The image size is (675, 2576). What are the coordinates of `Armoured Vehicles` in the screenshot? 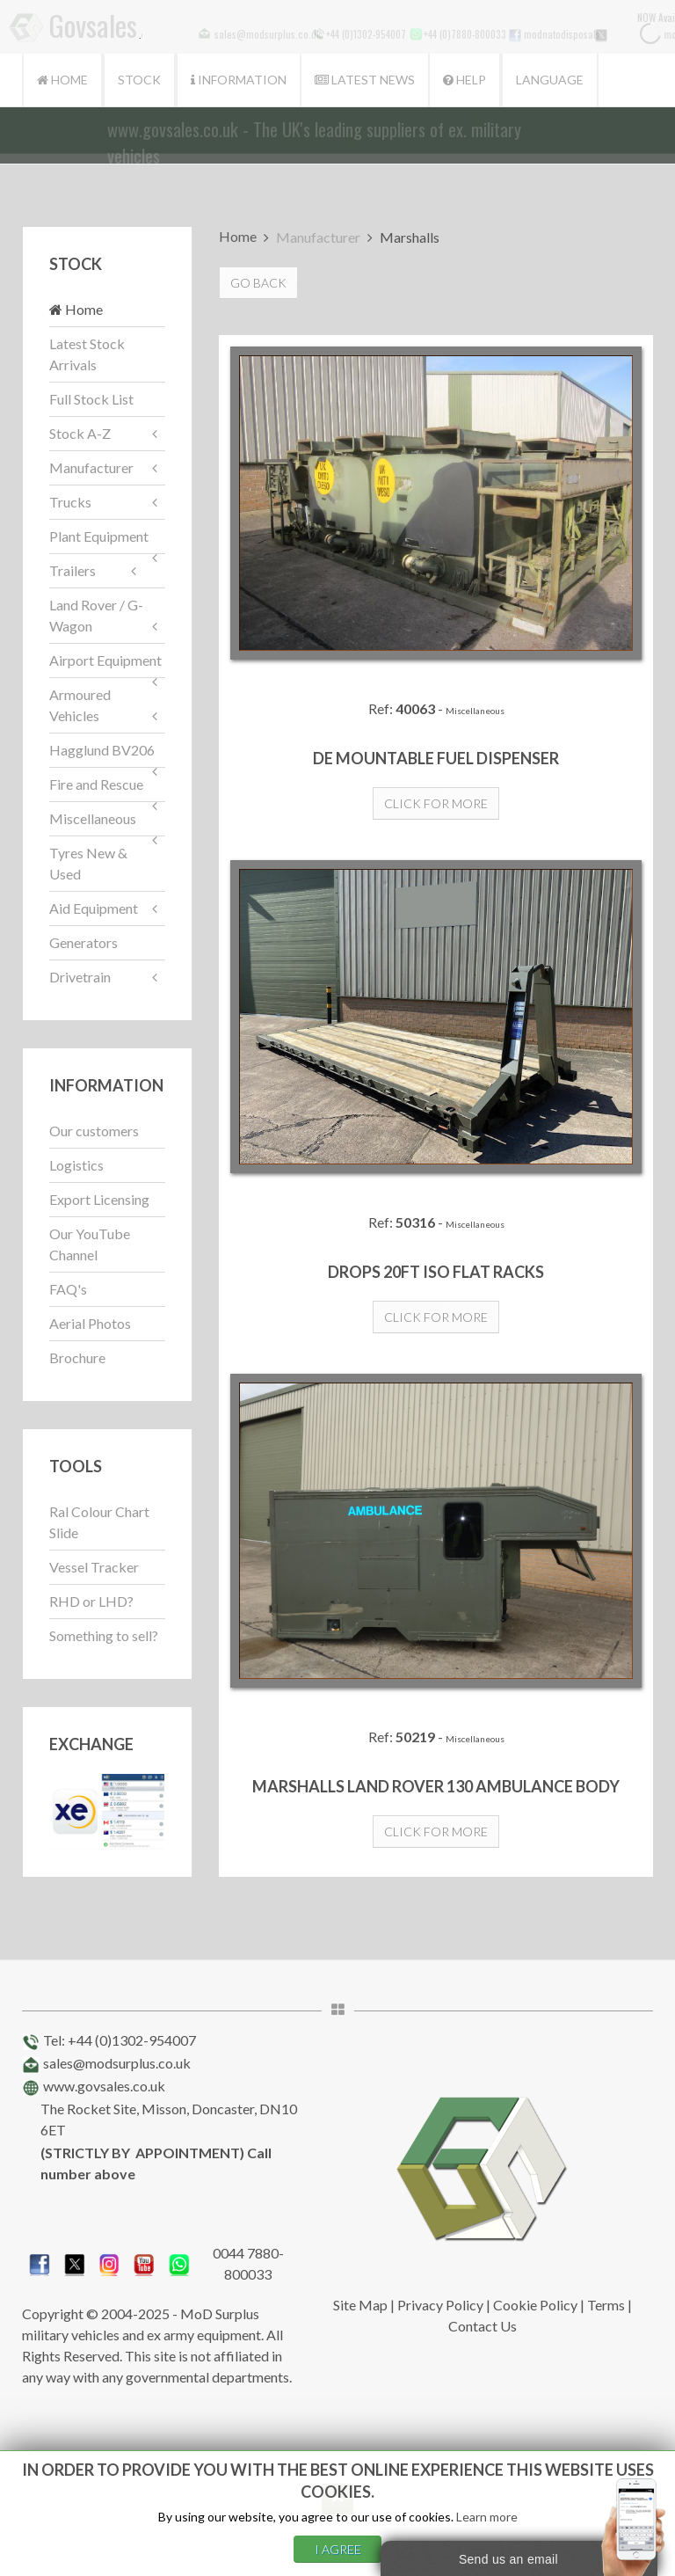 It's located at (80, 705).